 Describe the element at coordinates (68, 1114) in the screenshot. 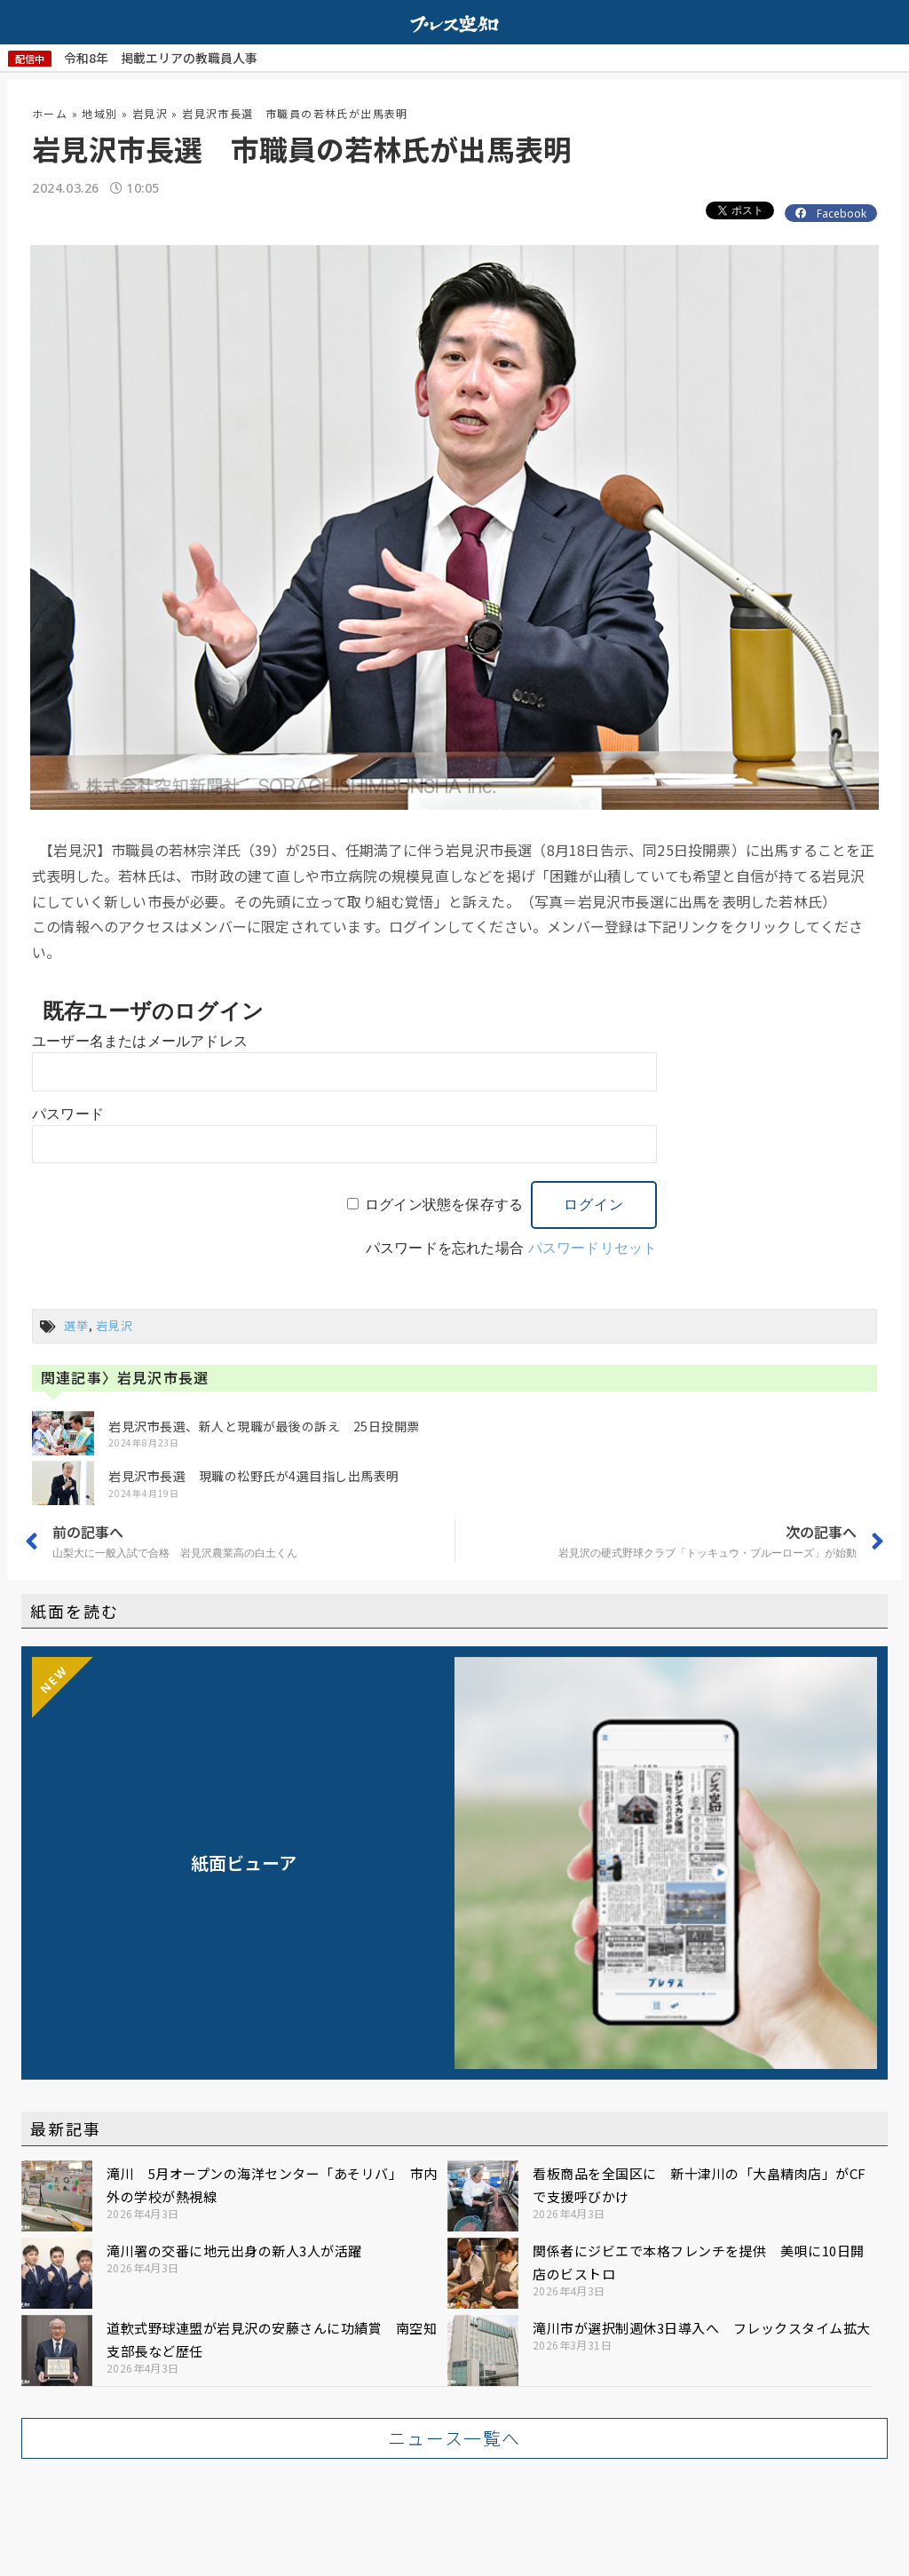

I see `パスワード` at that location.